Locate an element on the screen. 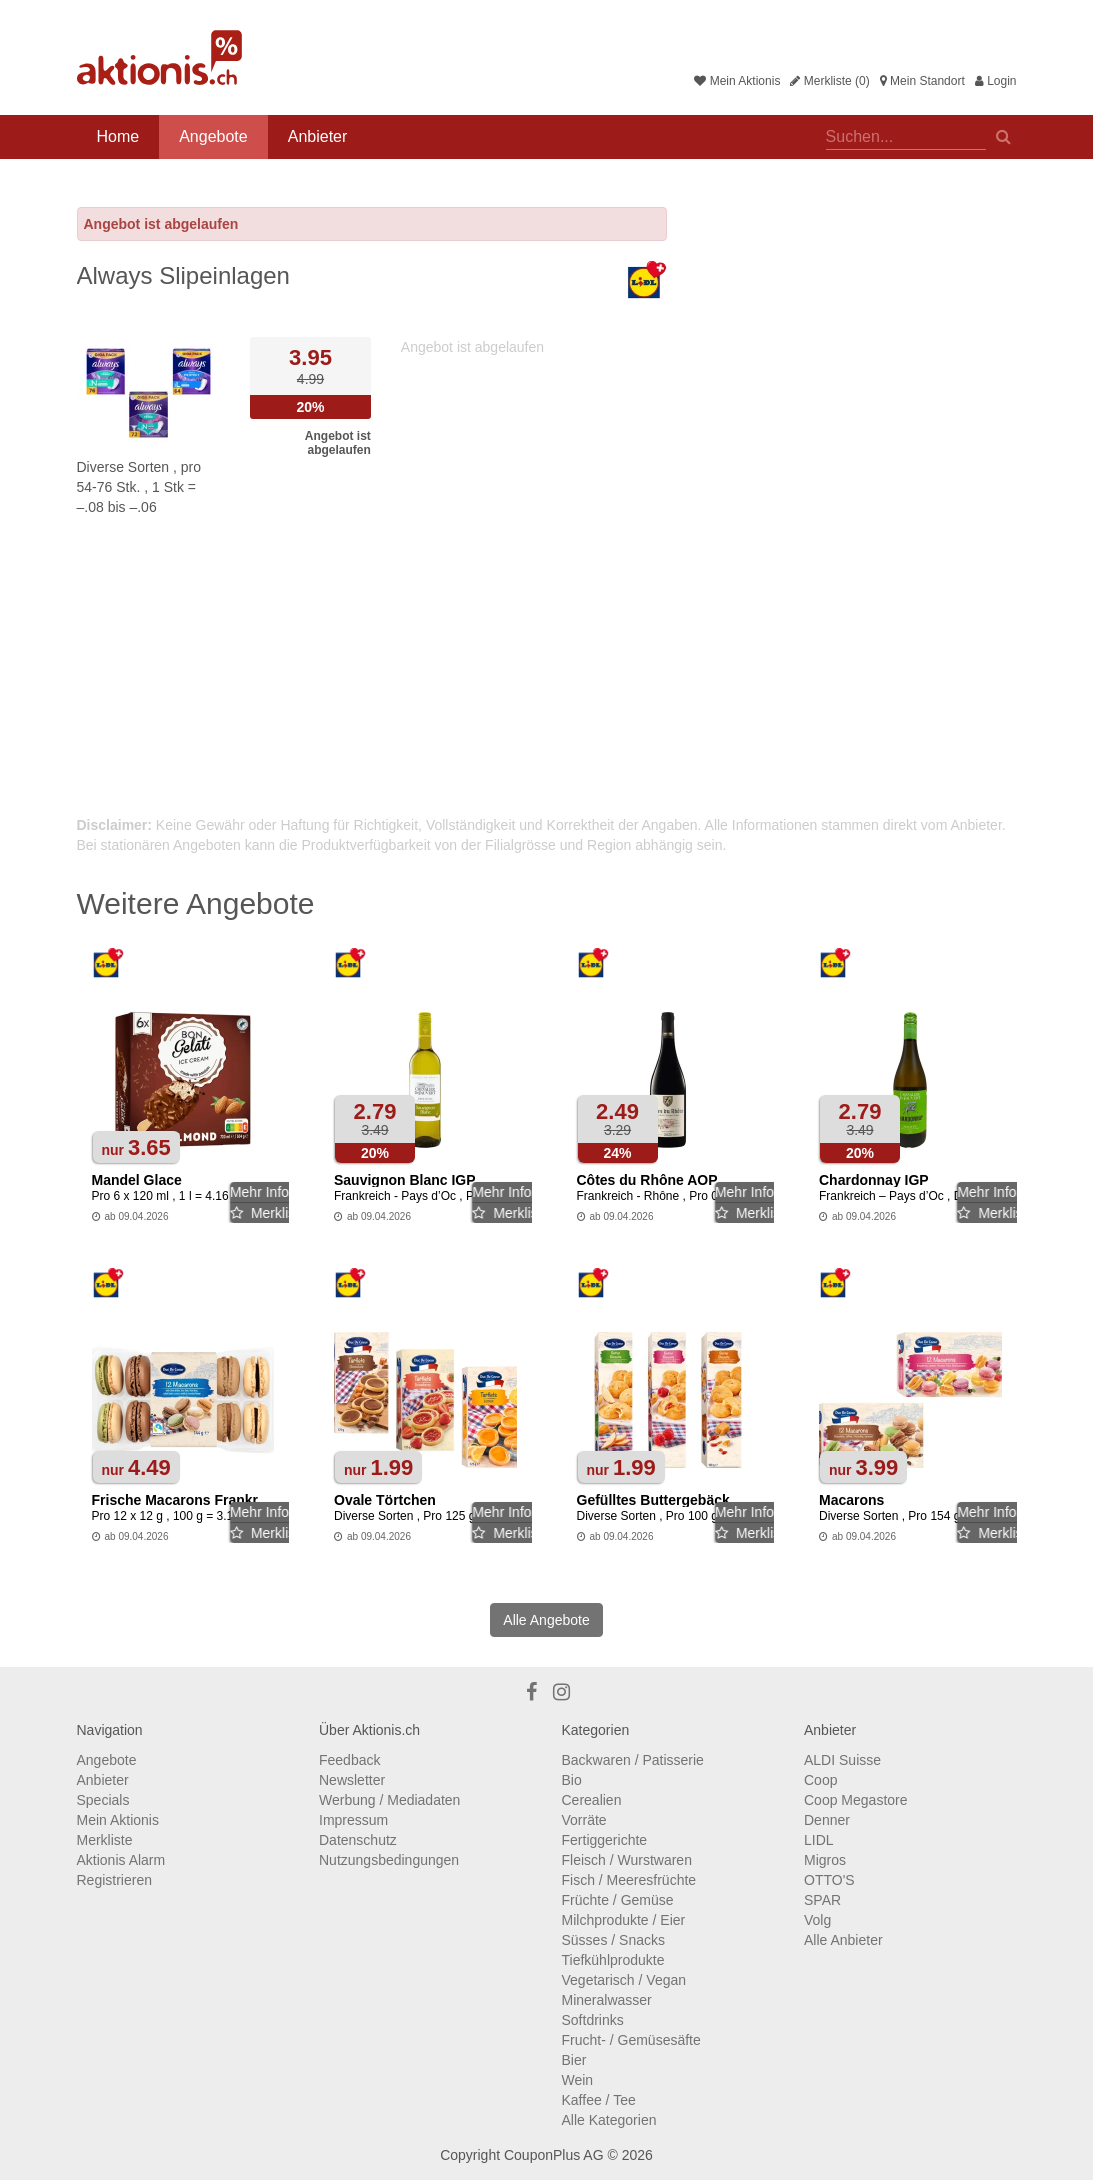  Home is located at coordinates (118, 136).